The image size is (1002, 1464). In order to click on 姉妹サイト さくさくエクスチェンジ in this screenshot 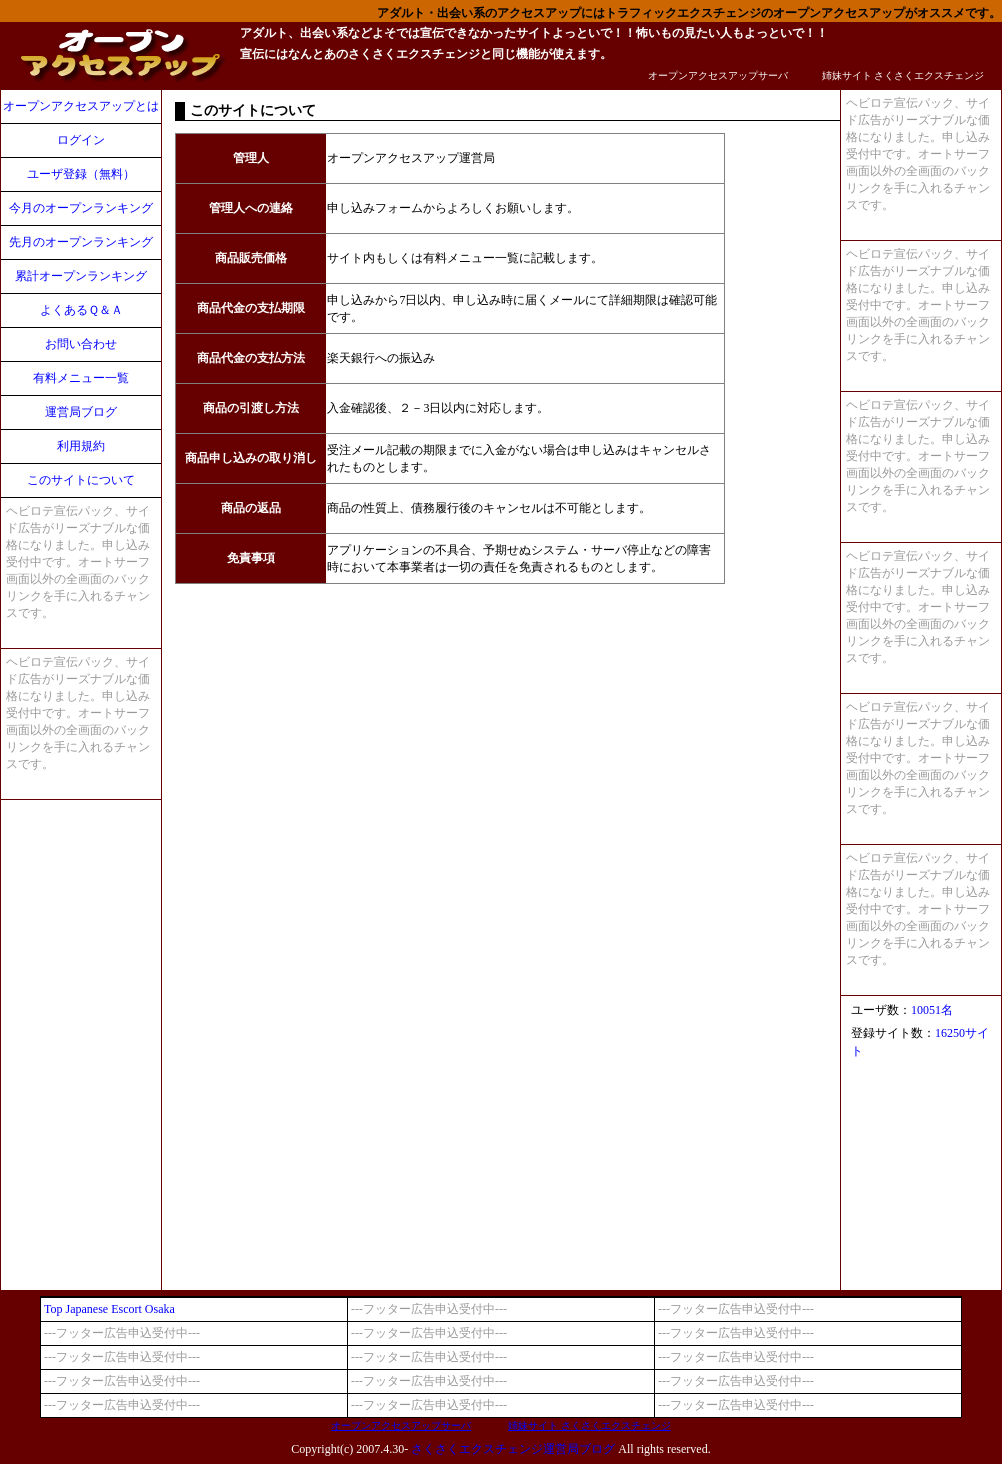, I will do `click(903, 75)`.